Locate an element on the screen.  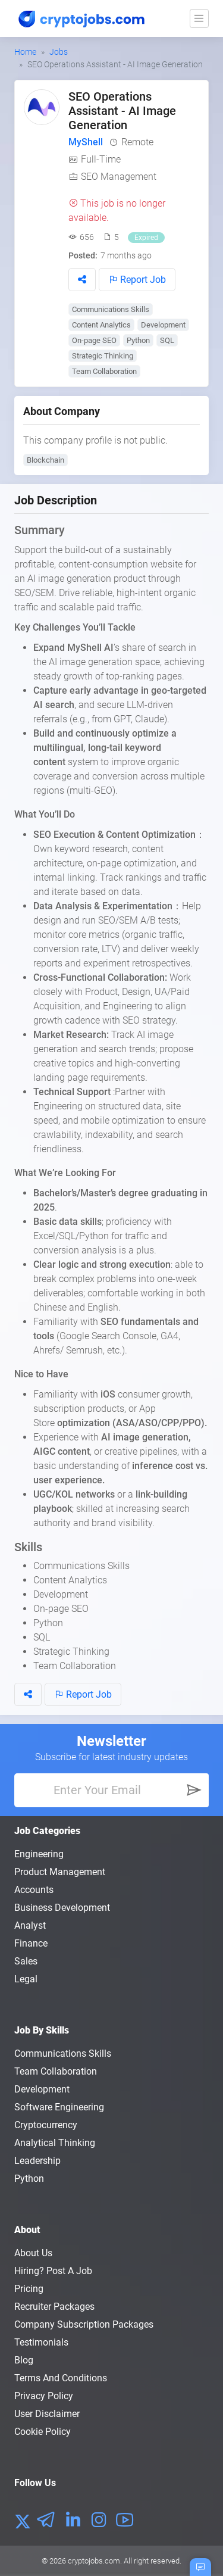
Finance is located at coordinates (31, 1943).